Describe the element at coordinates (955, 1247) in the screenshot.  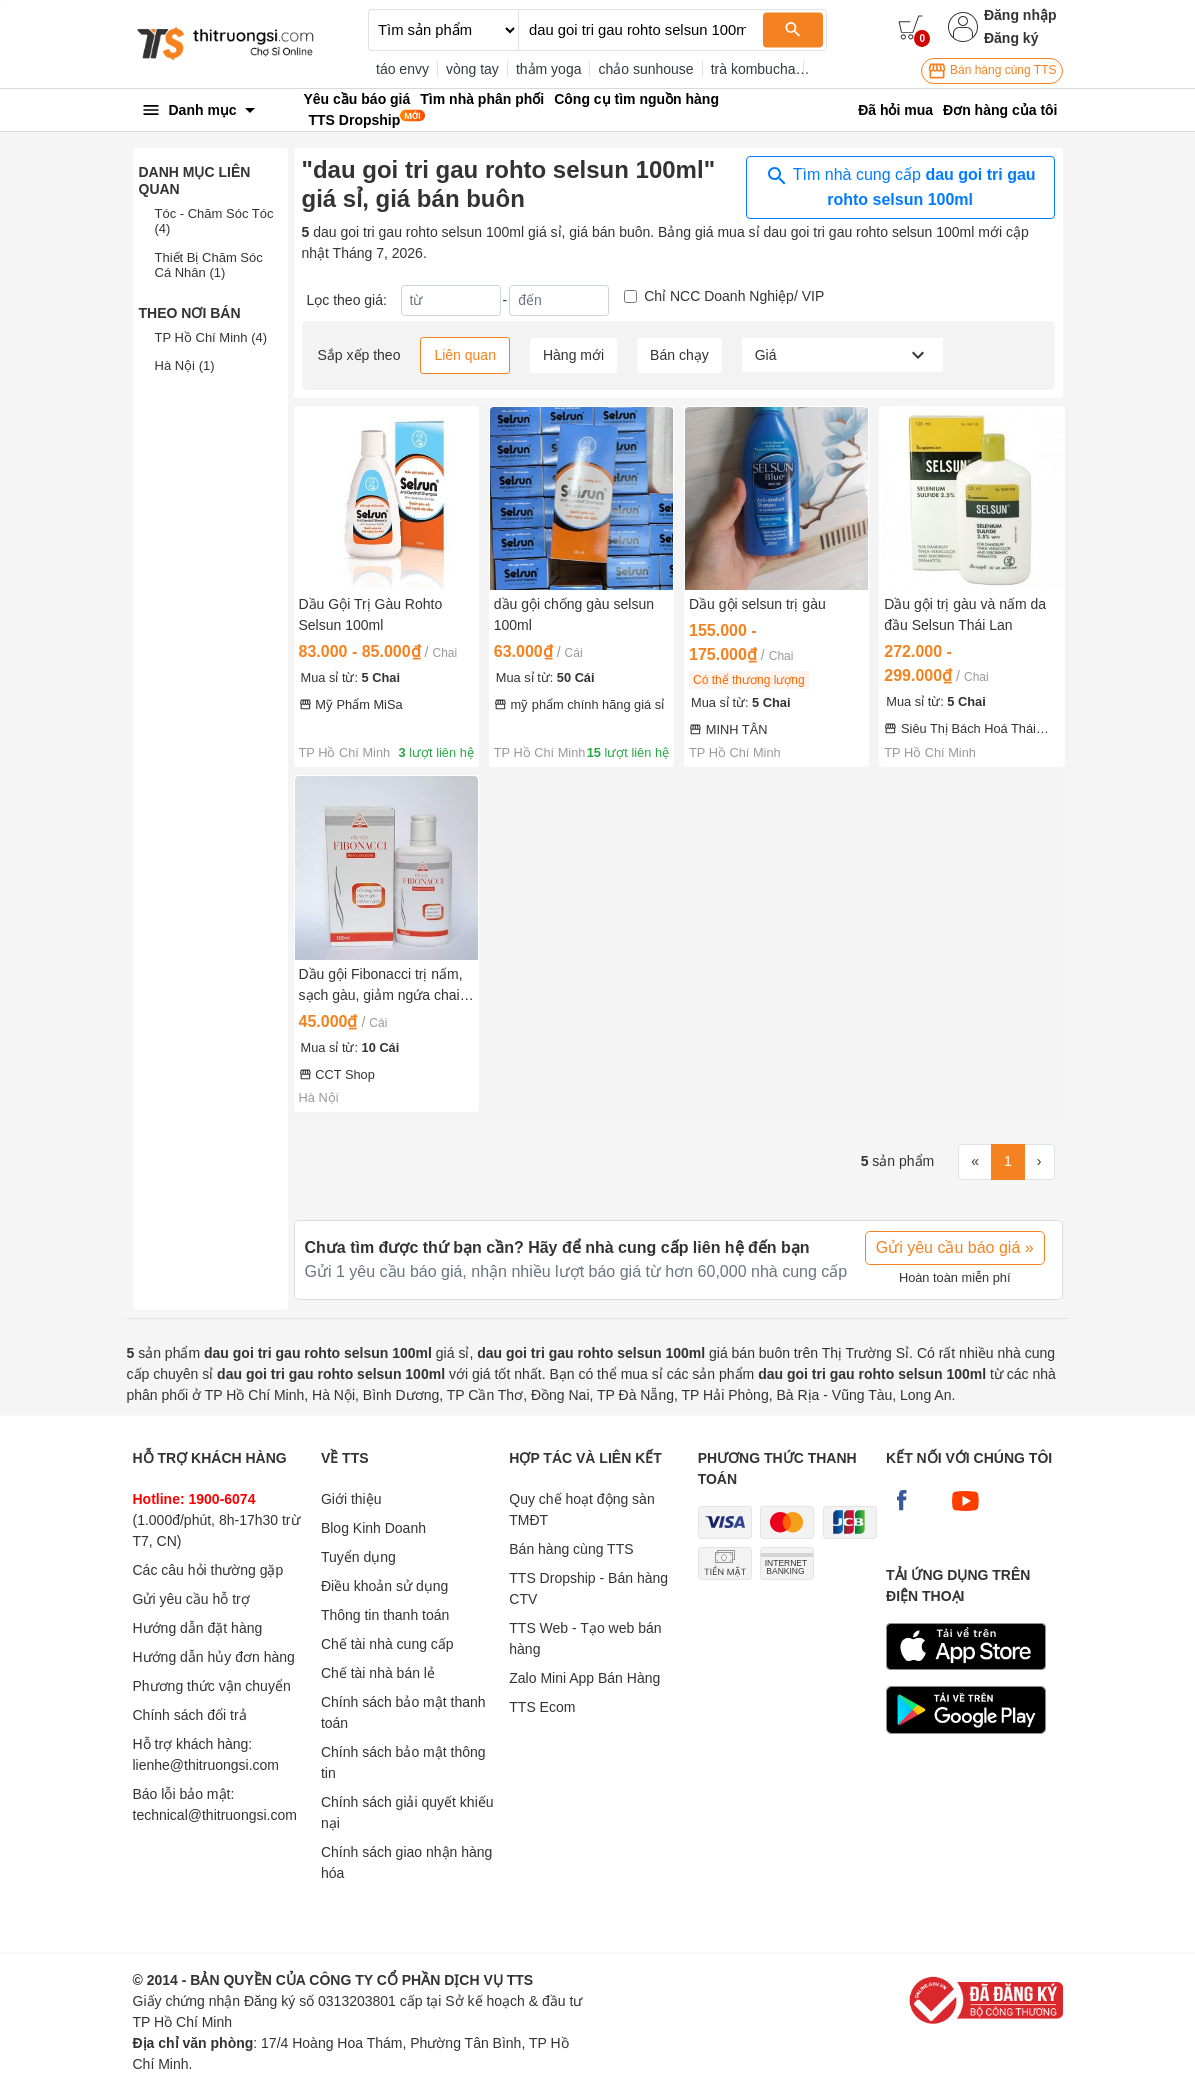
I see `Gửi yêu cầu báo giá »` at that location.